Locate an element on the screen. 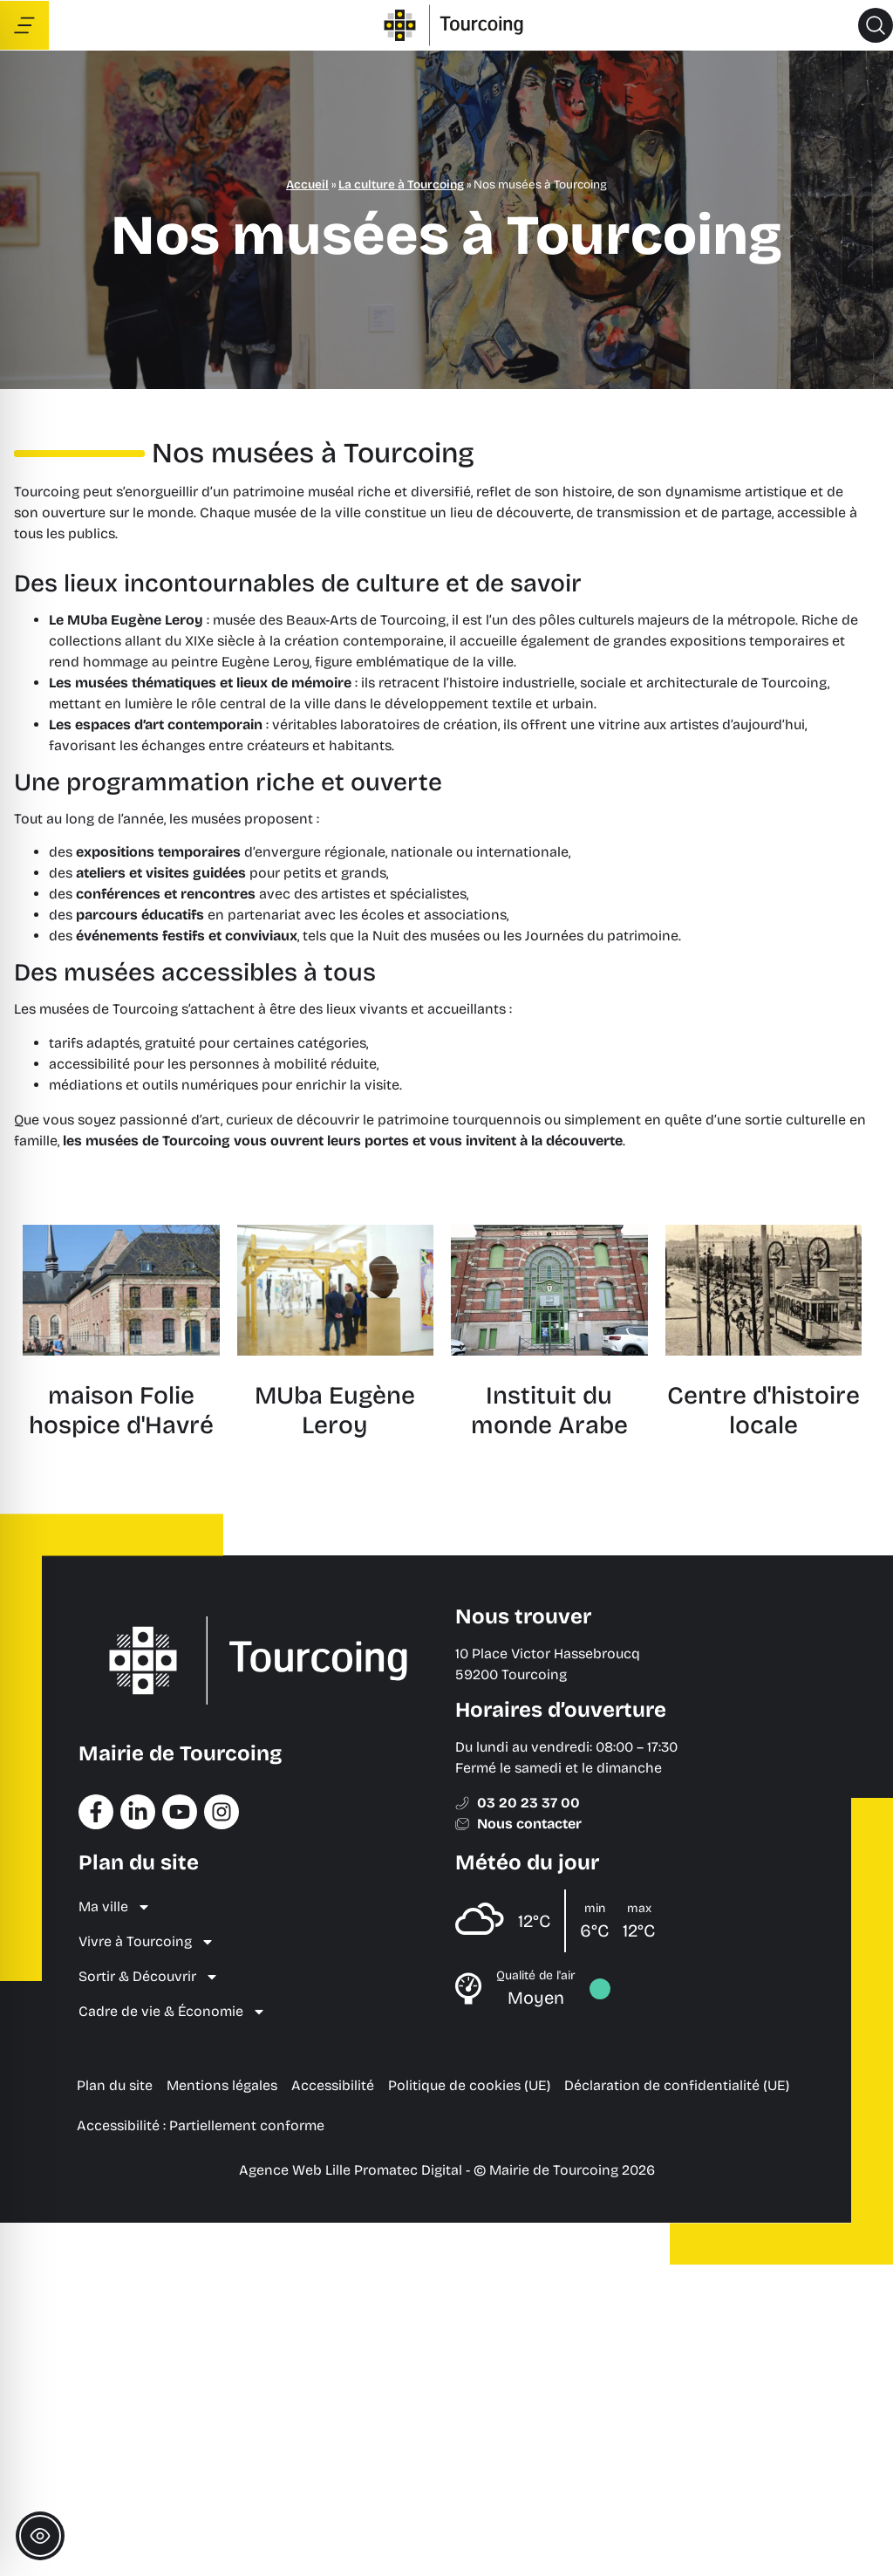  Agence Web Lille Promatec Digital is located at coordinates (350, 2170).